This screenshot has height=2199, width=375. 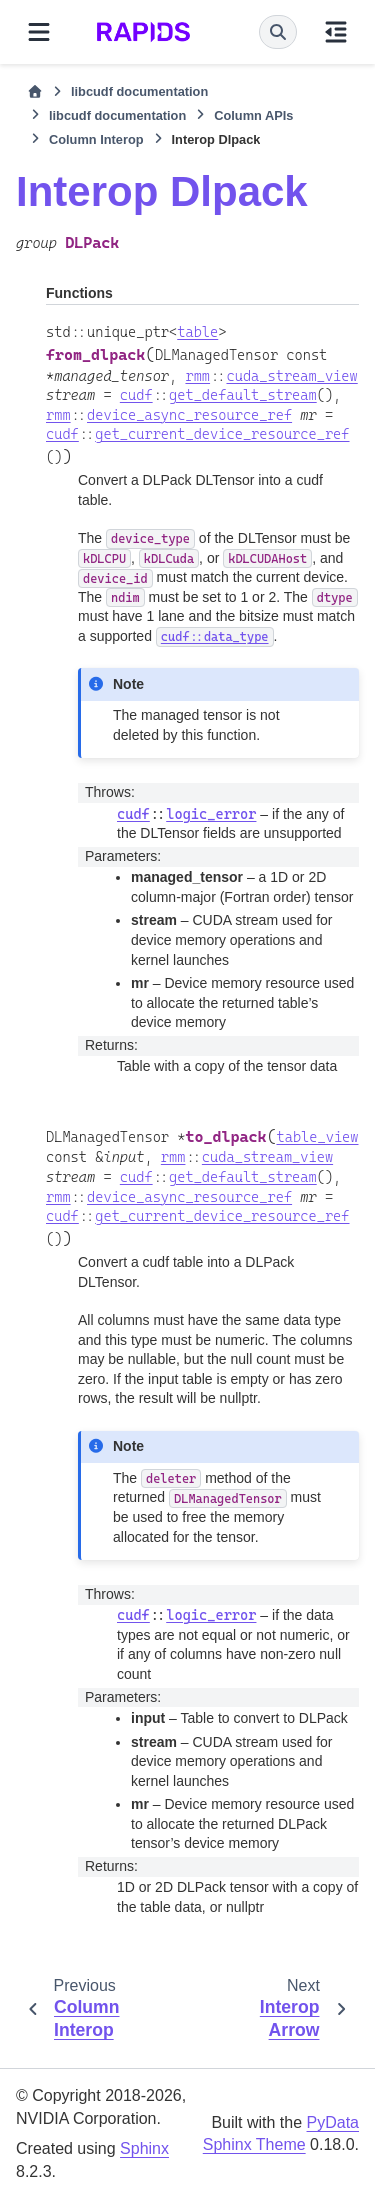 What do you see at coordinates (35, 92) in the screenshot?
I see `[Home]` at bounding box center [35, 92].